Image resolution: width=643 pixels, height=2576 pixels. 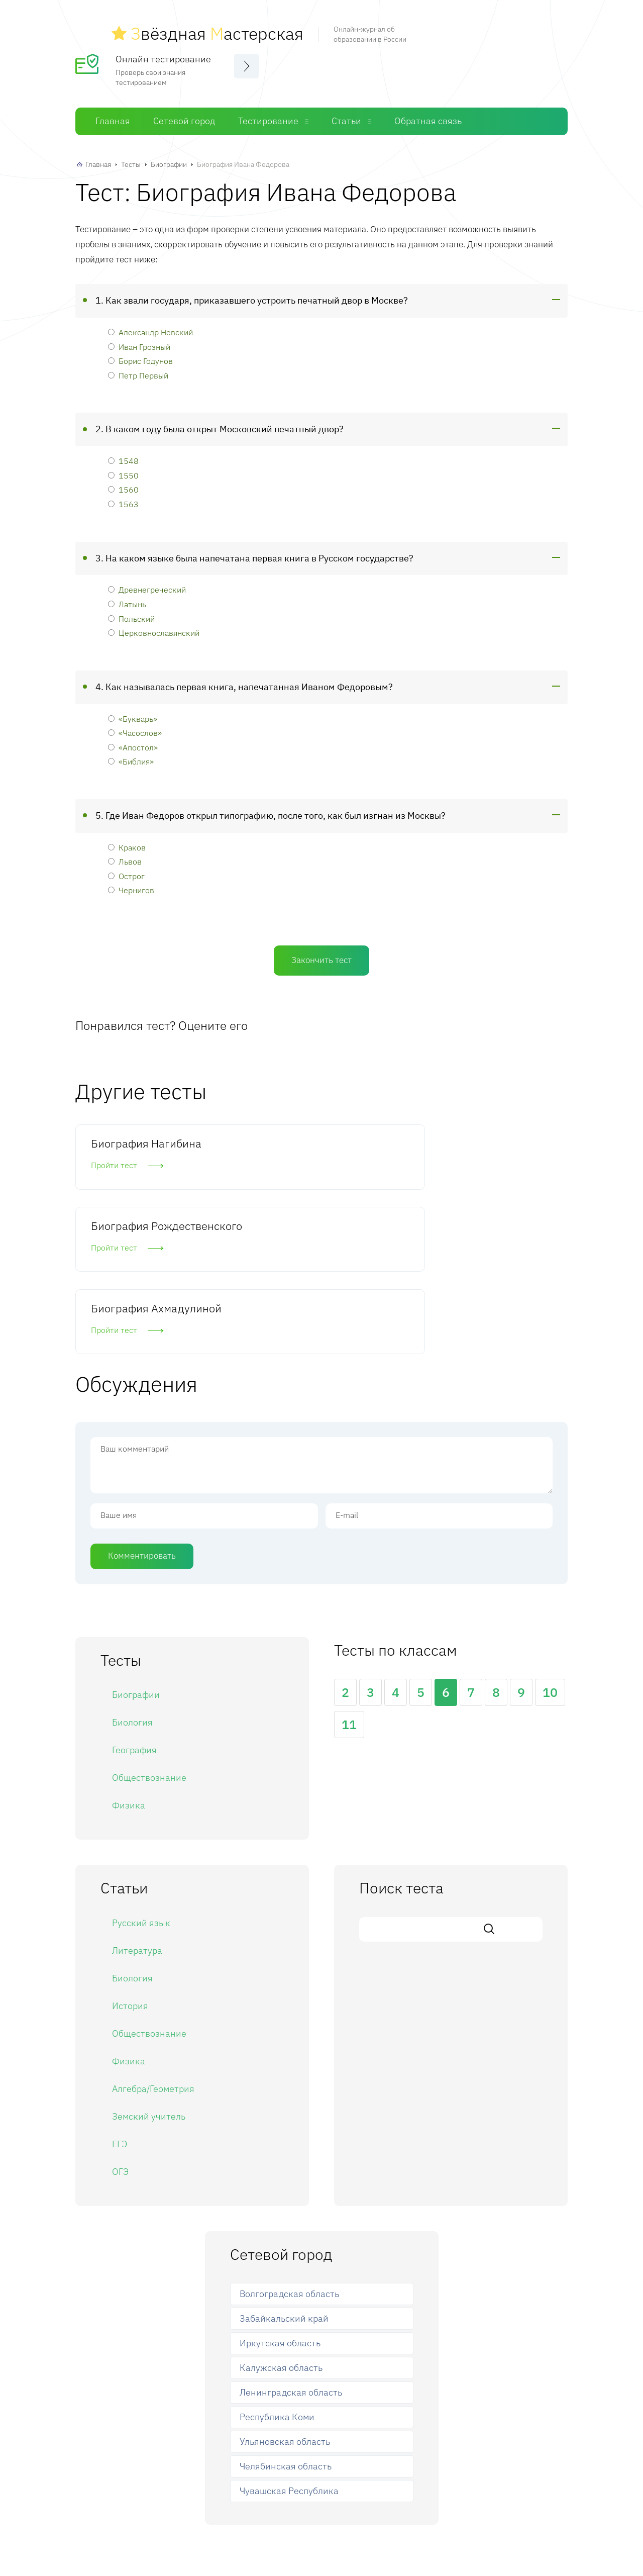 I want to click on 10, so click(x=550, y=1540).